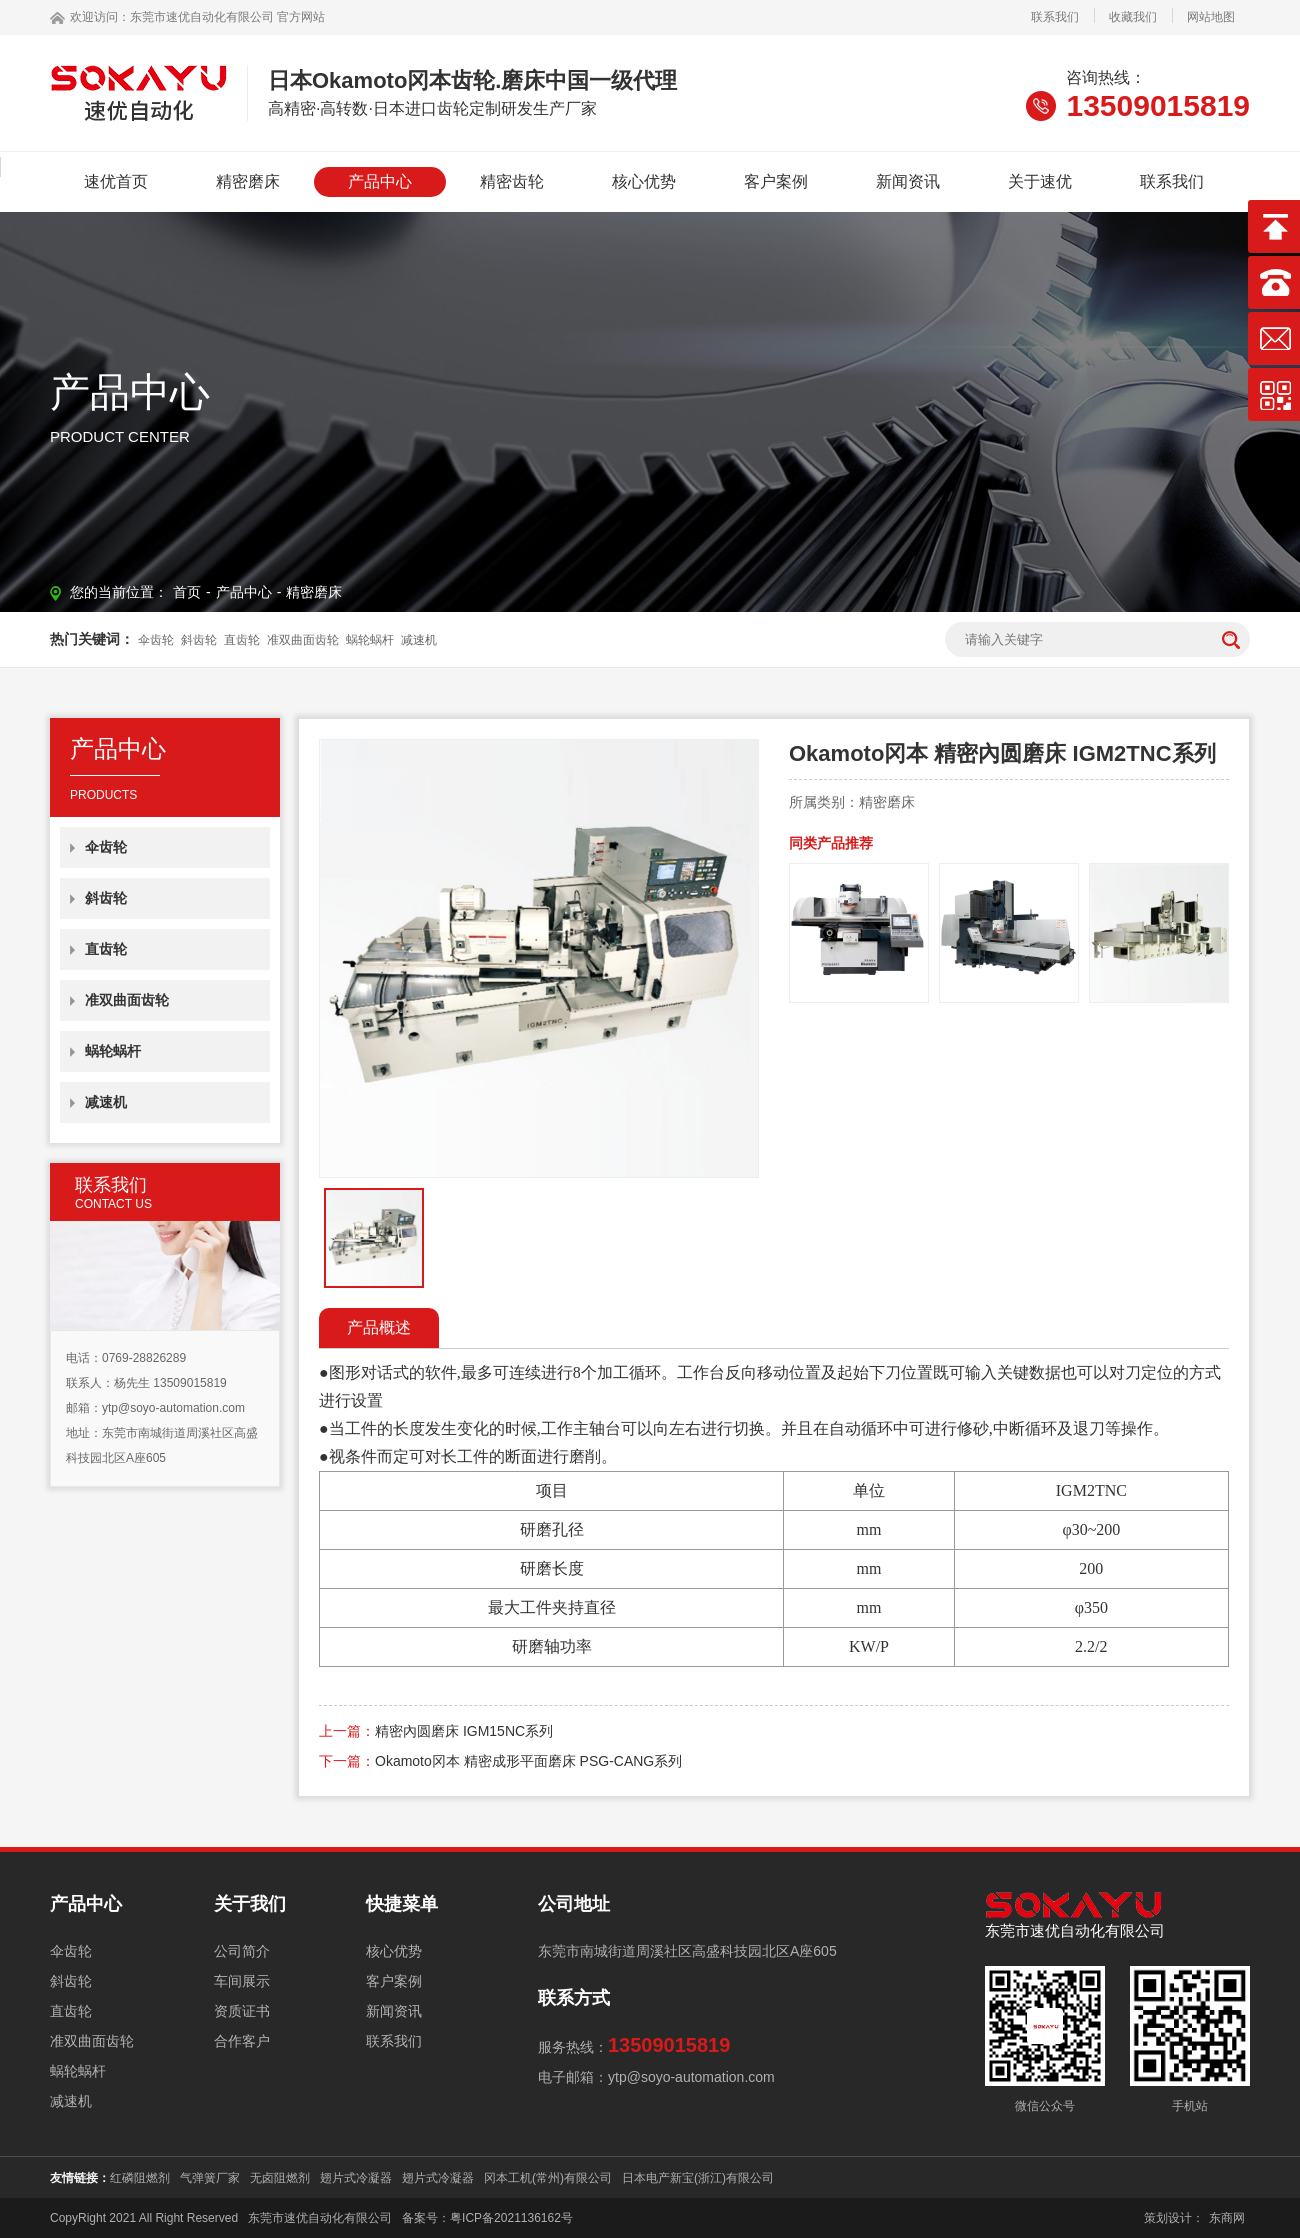  What do you see at coordinates (242, 2011) in the screenshot?
I see `资质证书` at bounding box center [242, 2011].